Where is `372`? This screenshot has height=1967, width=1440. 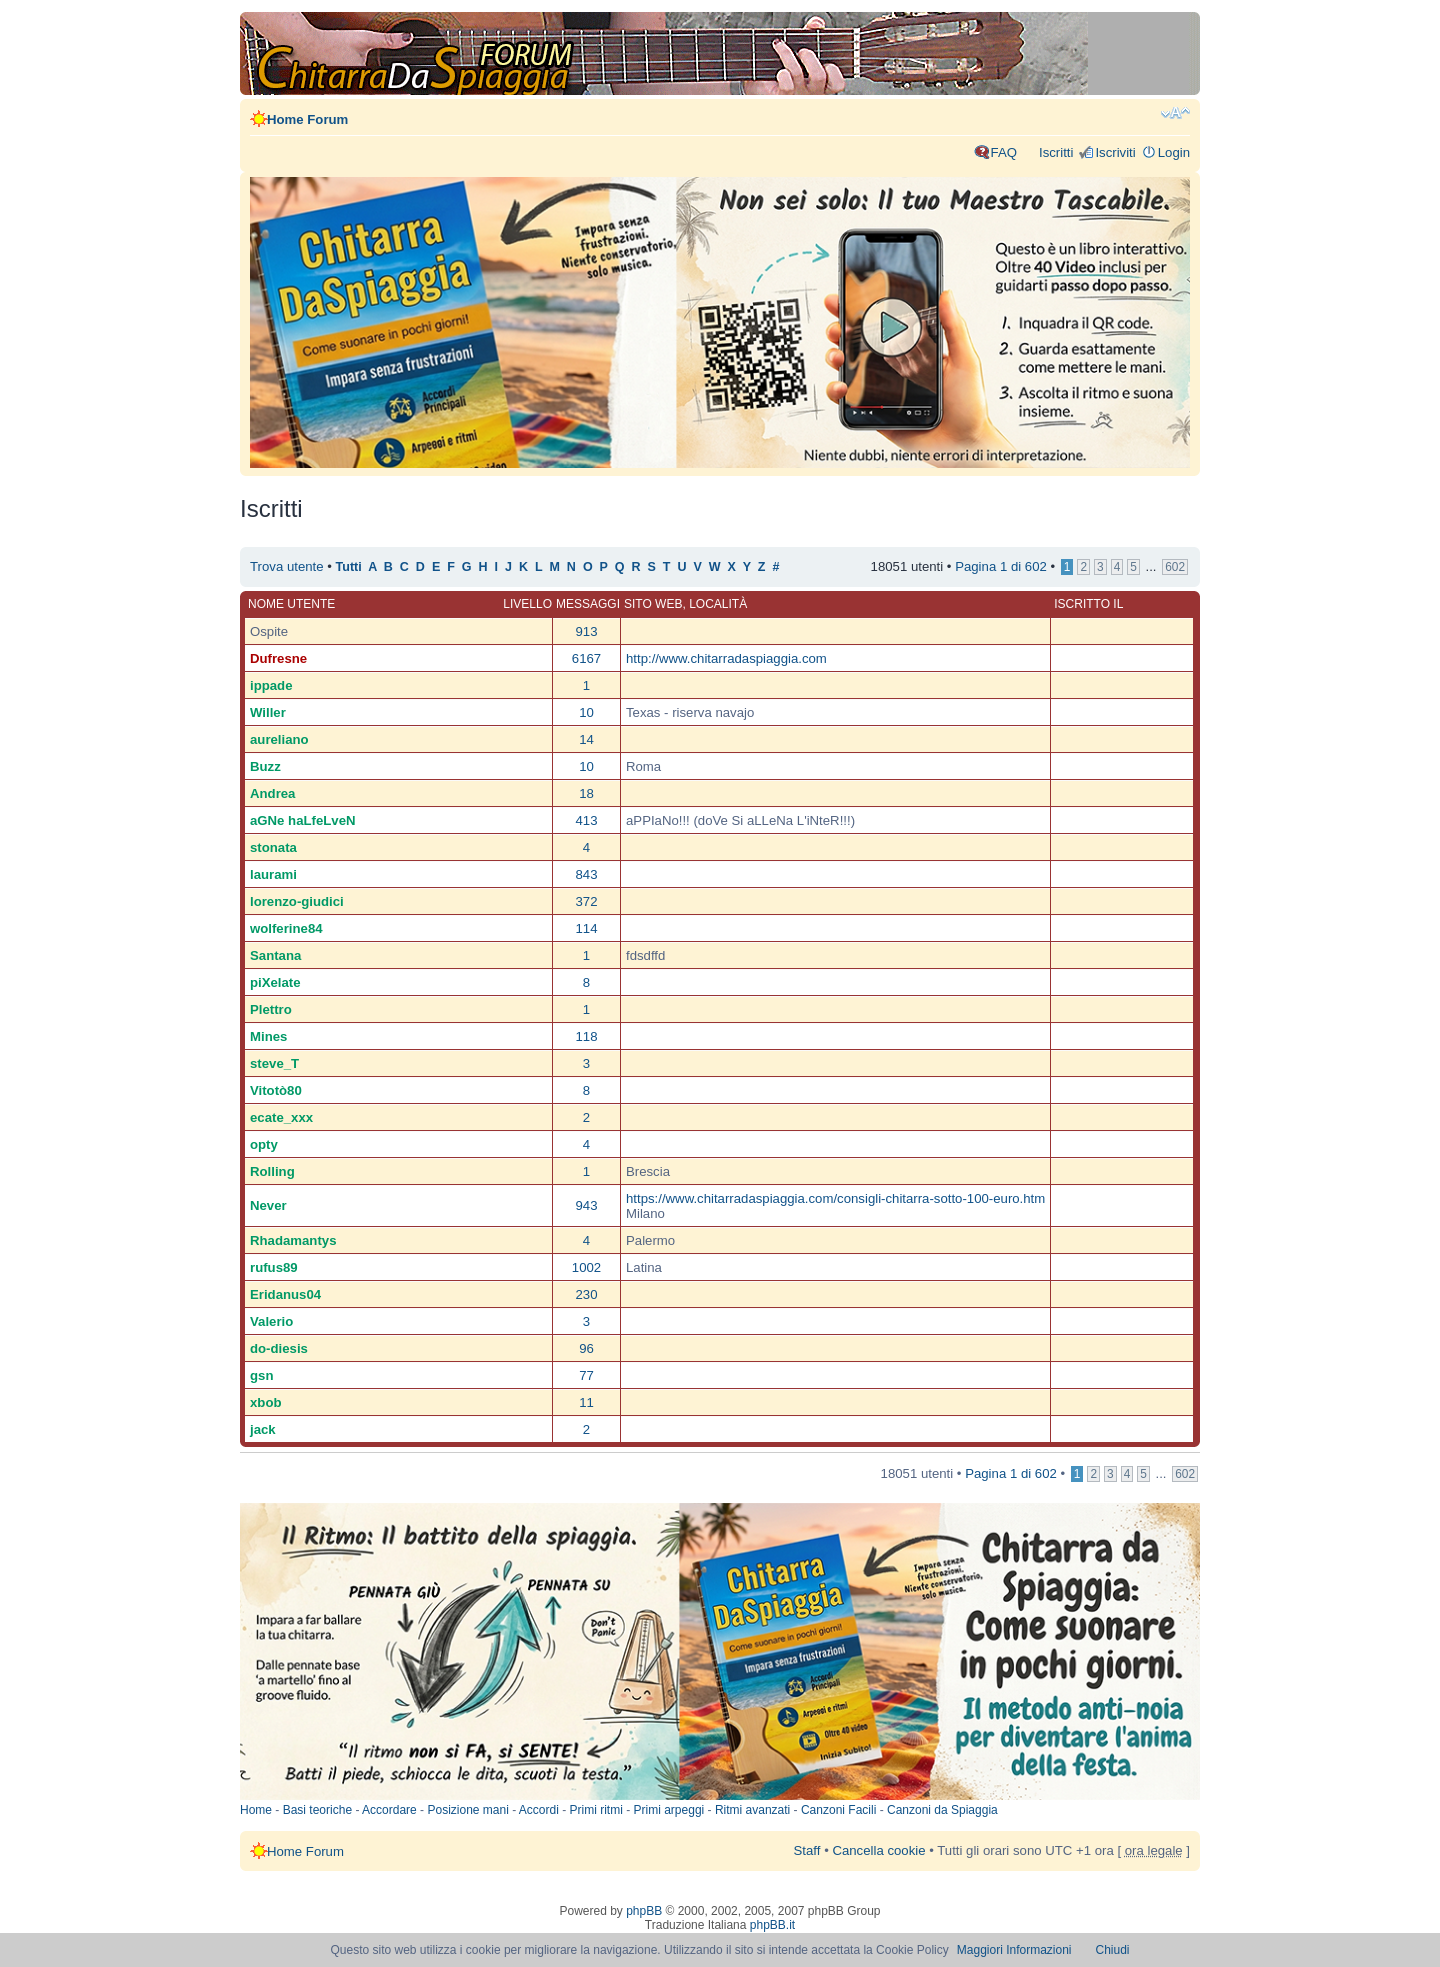 372 is located at coordinates (586, 901).